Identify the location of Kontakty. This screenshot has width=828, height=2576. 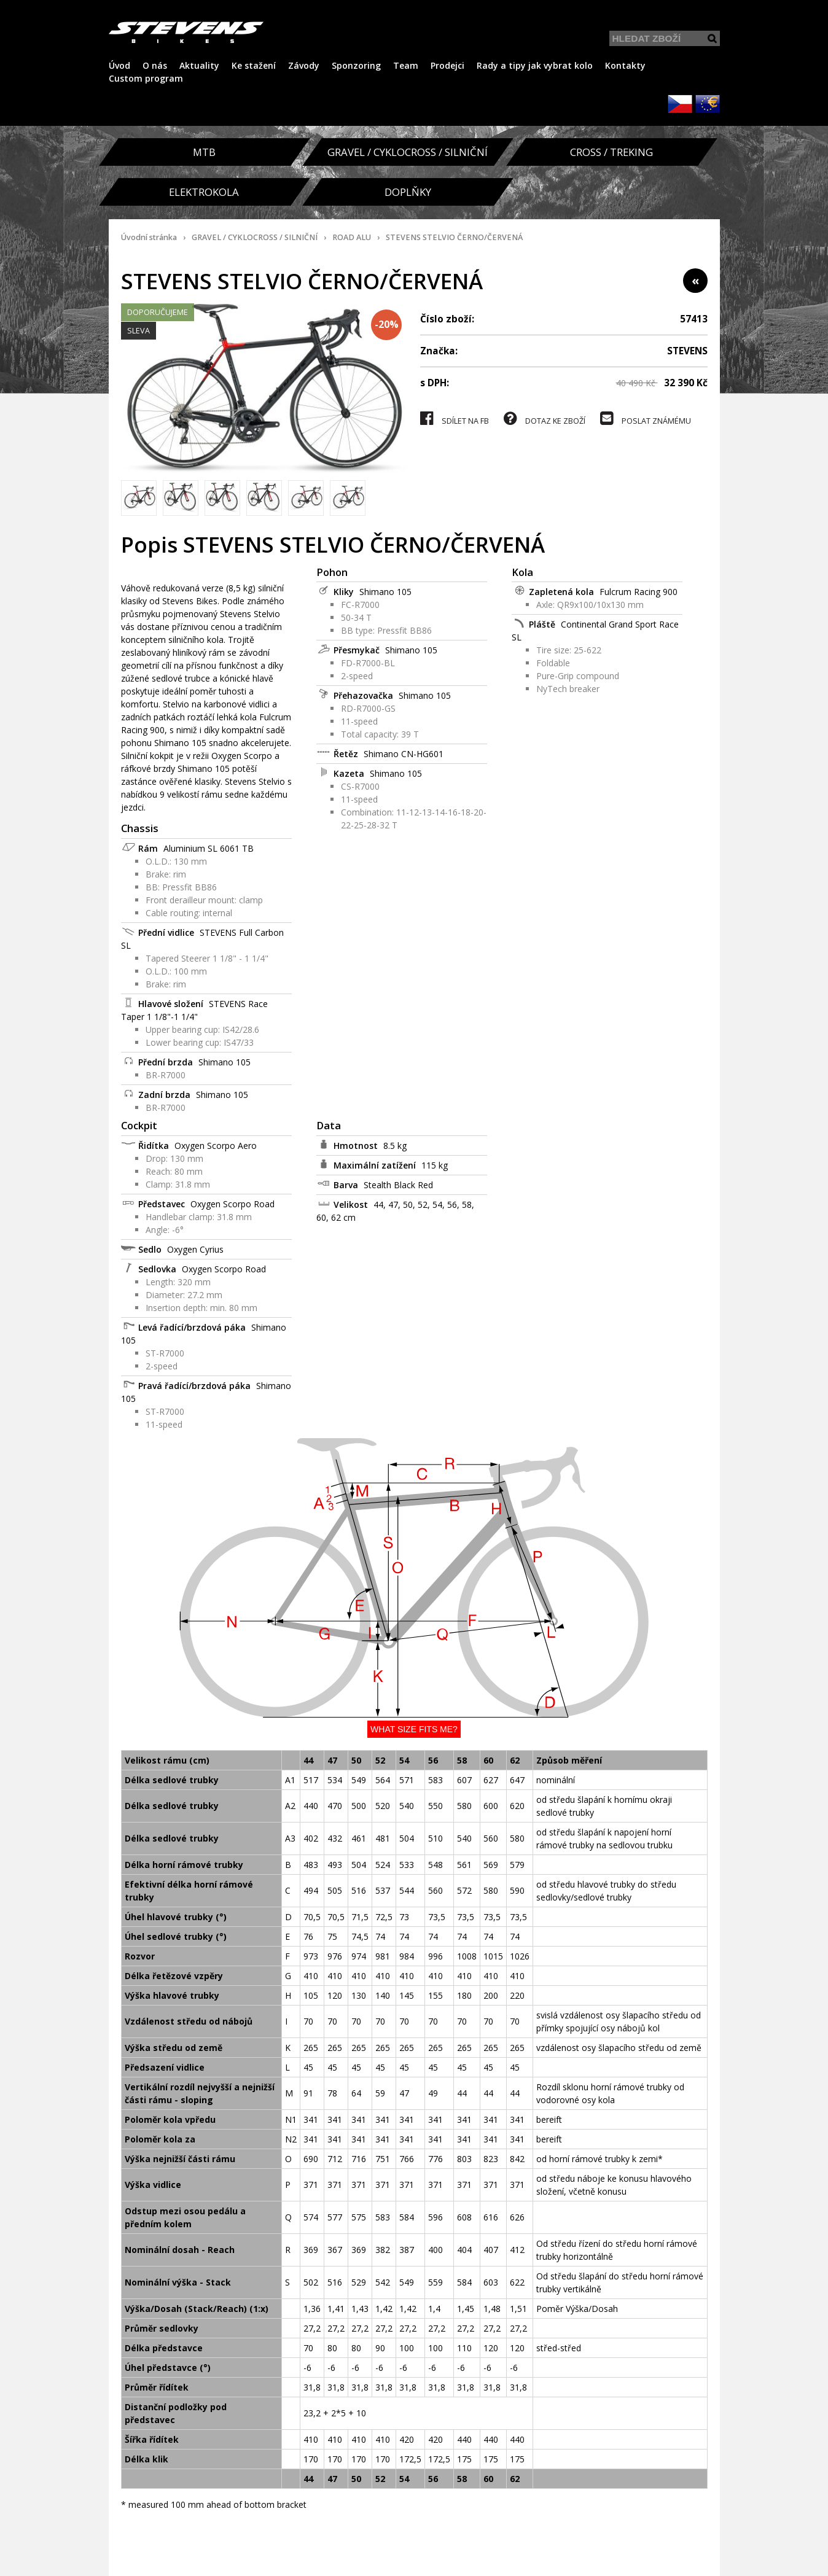
(625, 65).